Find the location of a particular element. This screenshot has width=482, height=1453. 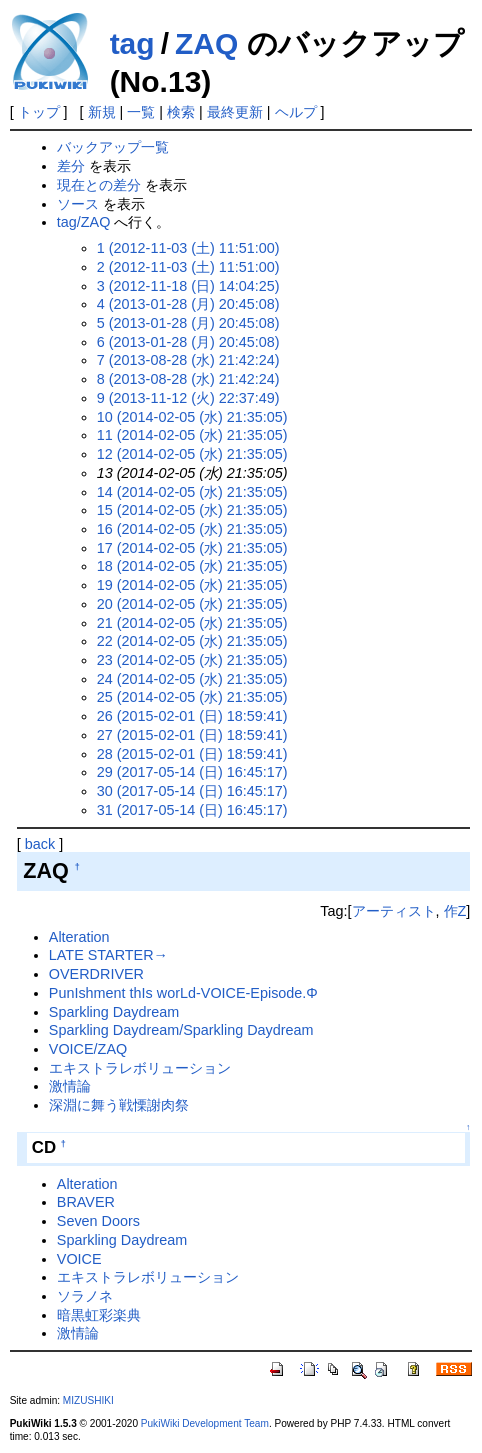

VOICE is located at coordinates (79, 1259).